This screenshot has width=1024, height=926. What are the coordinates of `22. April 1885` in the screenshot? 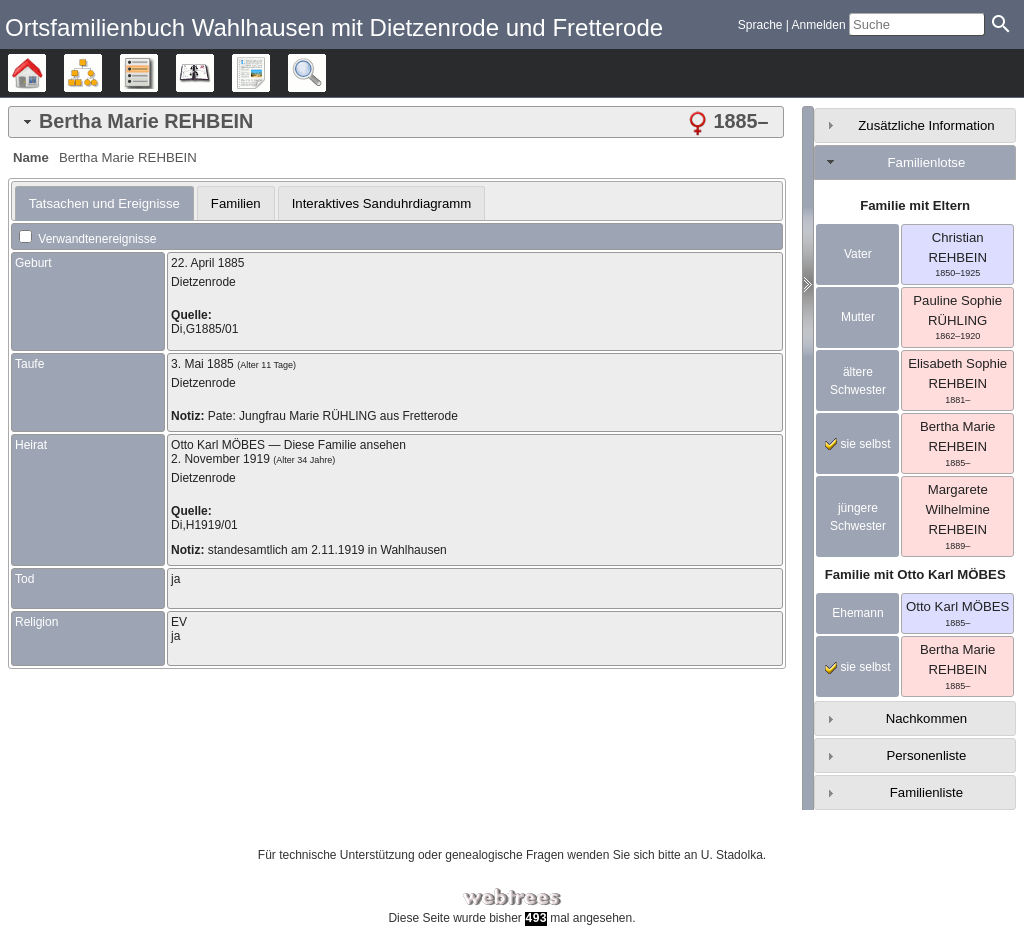 It's located at (207, 263).